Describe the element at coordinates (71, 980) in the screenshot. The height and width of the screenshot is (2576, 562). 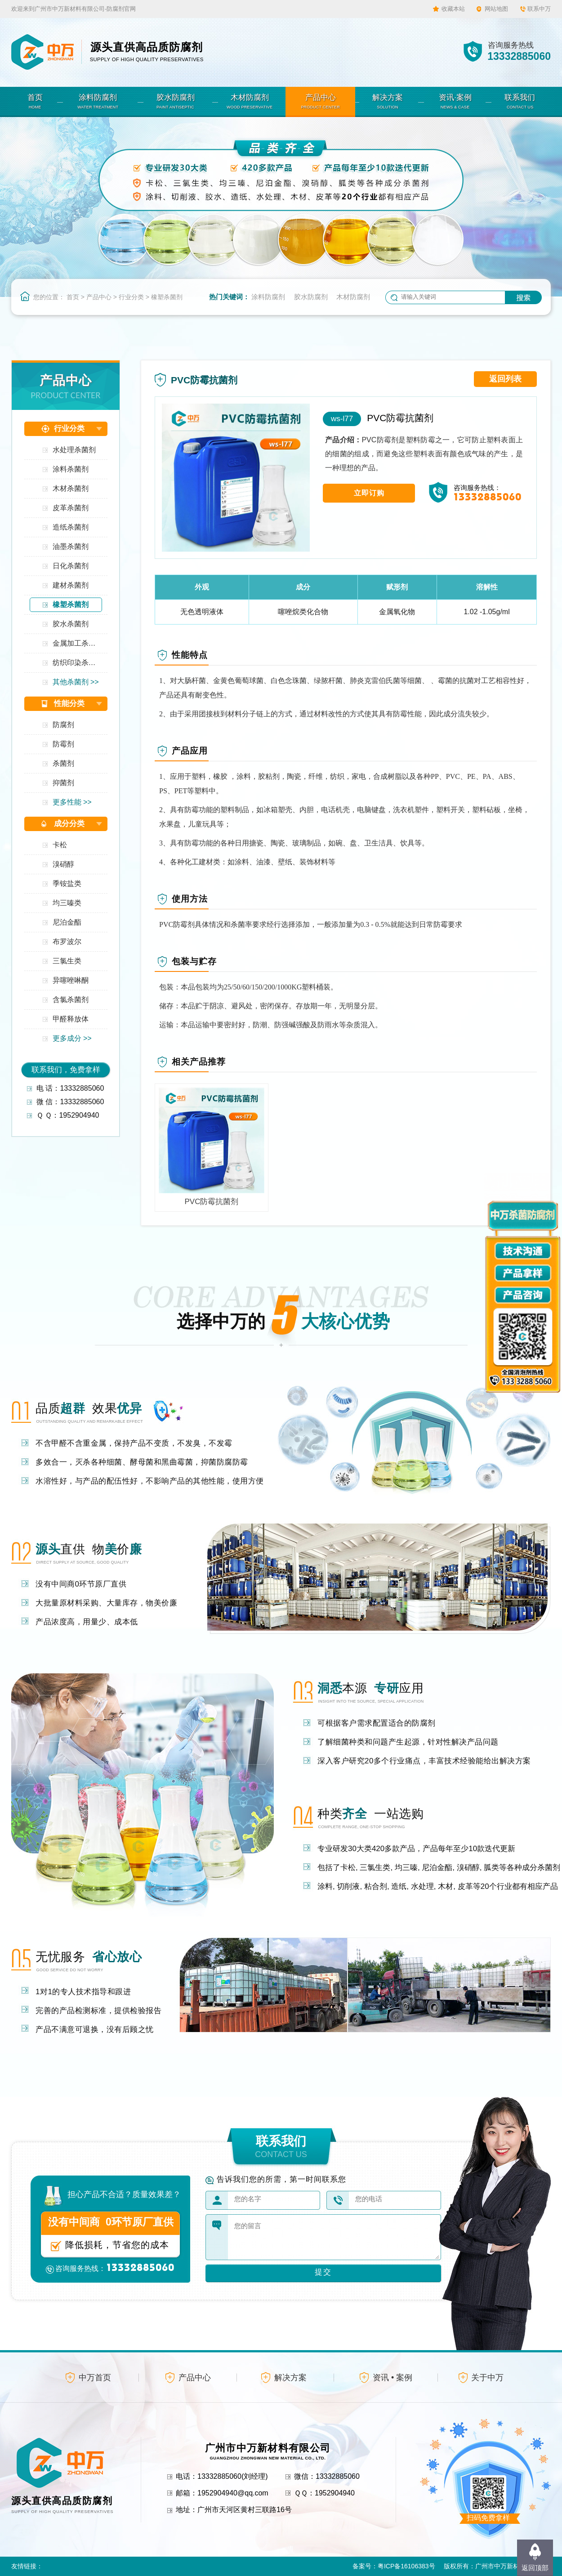
I see `异噻唑啉酮` at that location.